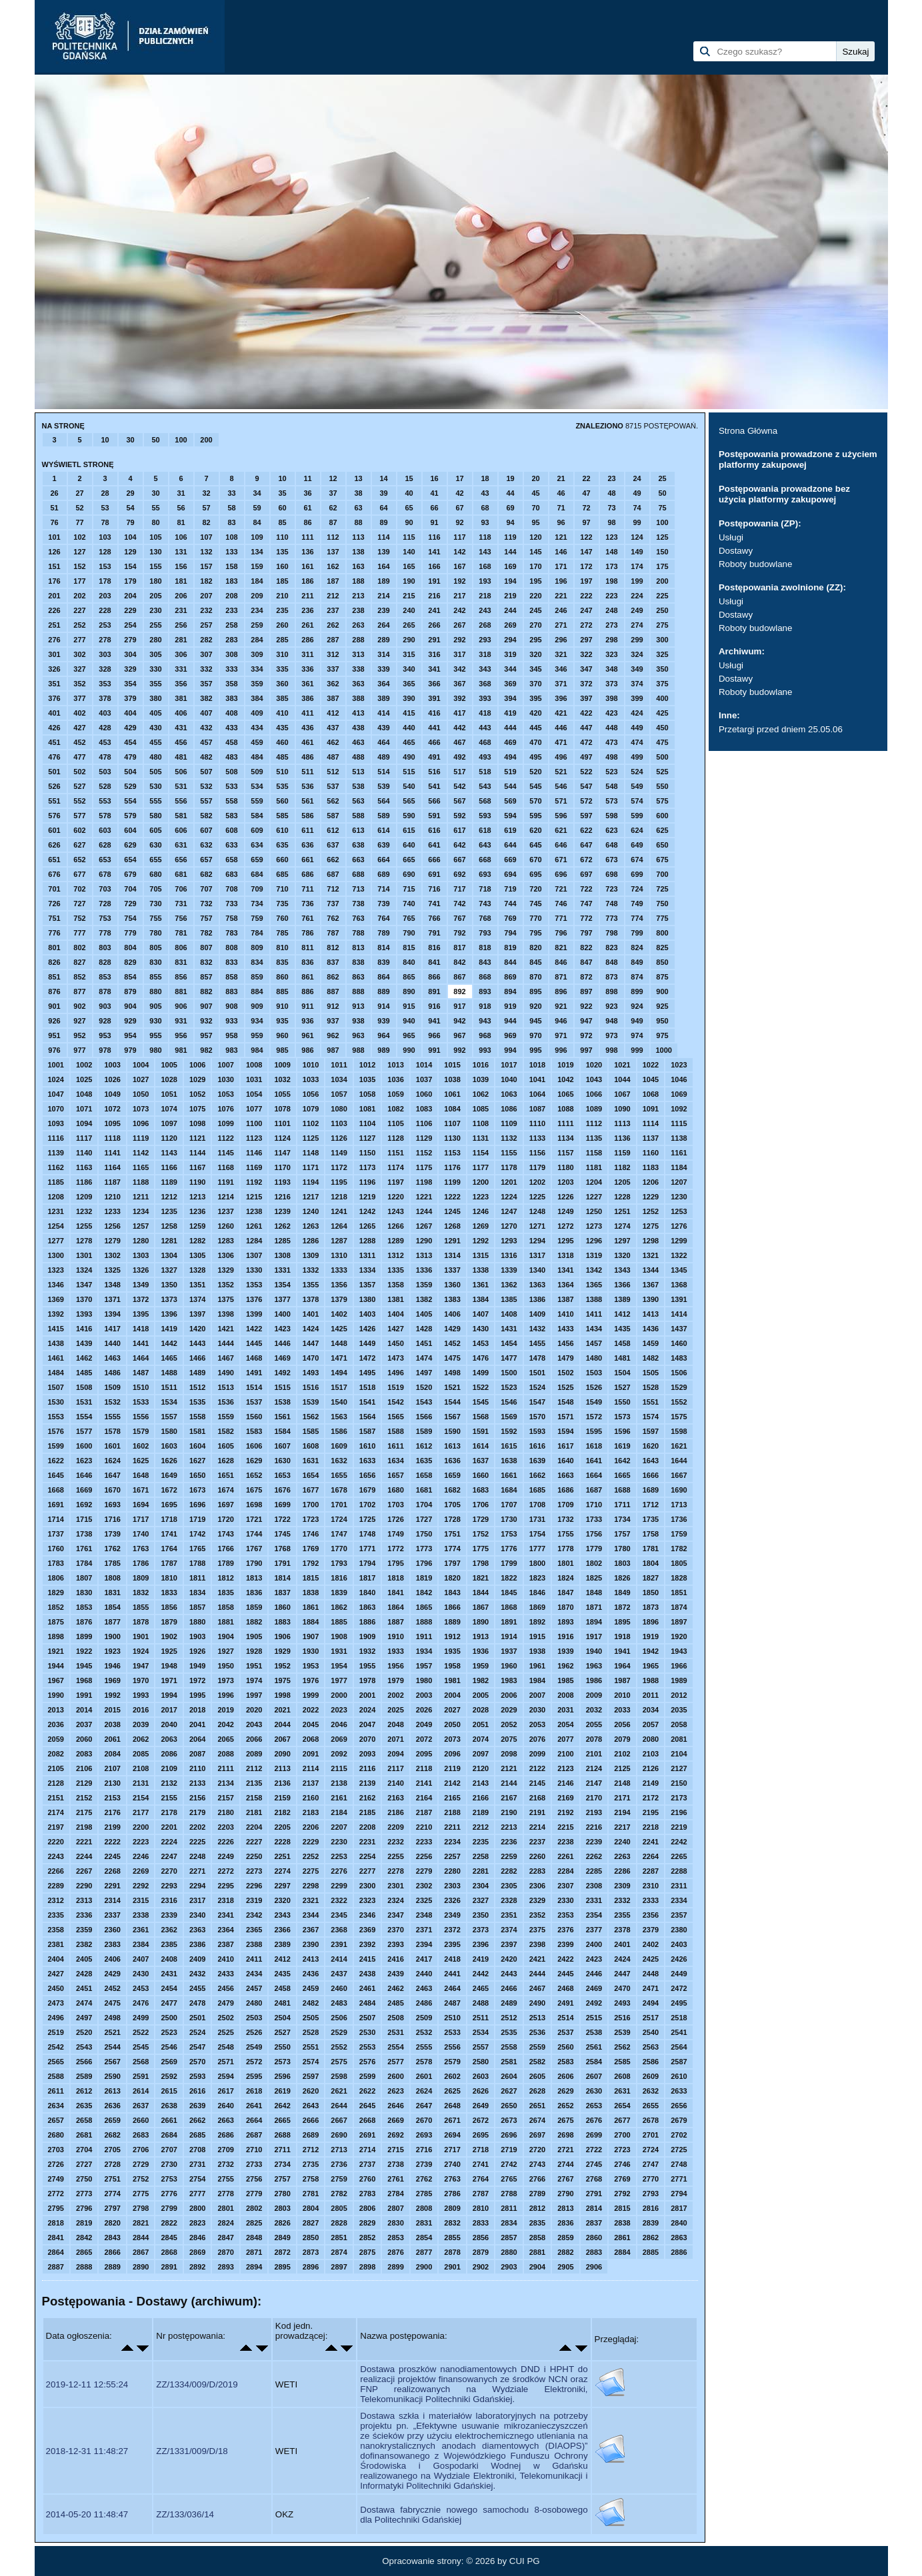  I want to click on 2821, so click(141, 2223).